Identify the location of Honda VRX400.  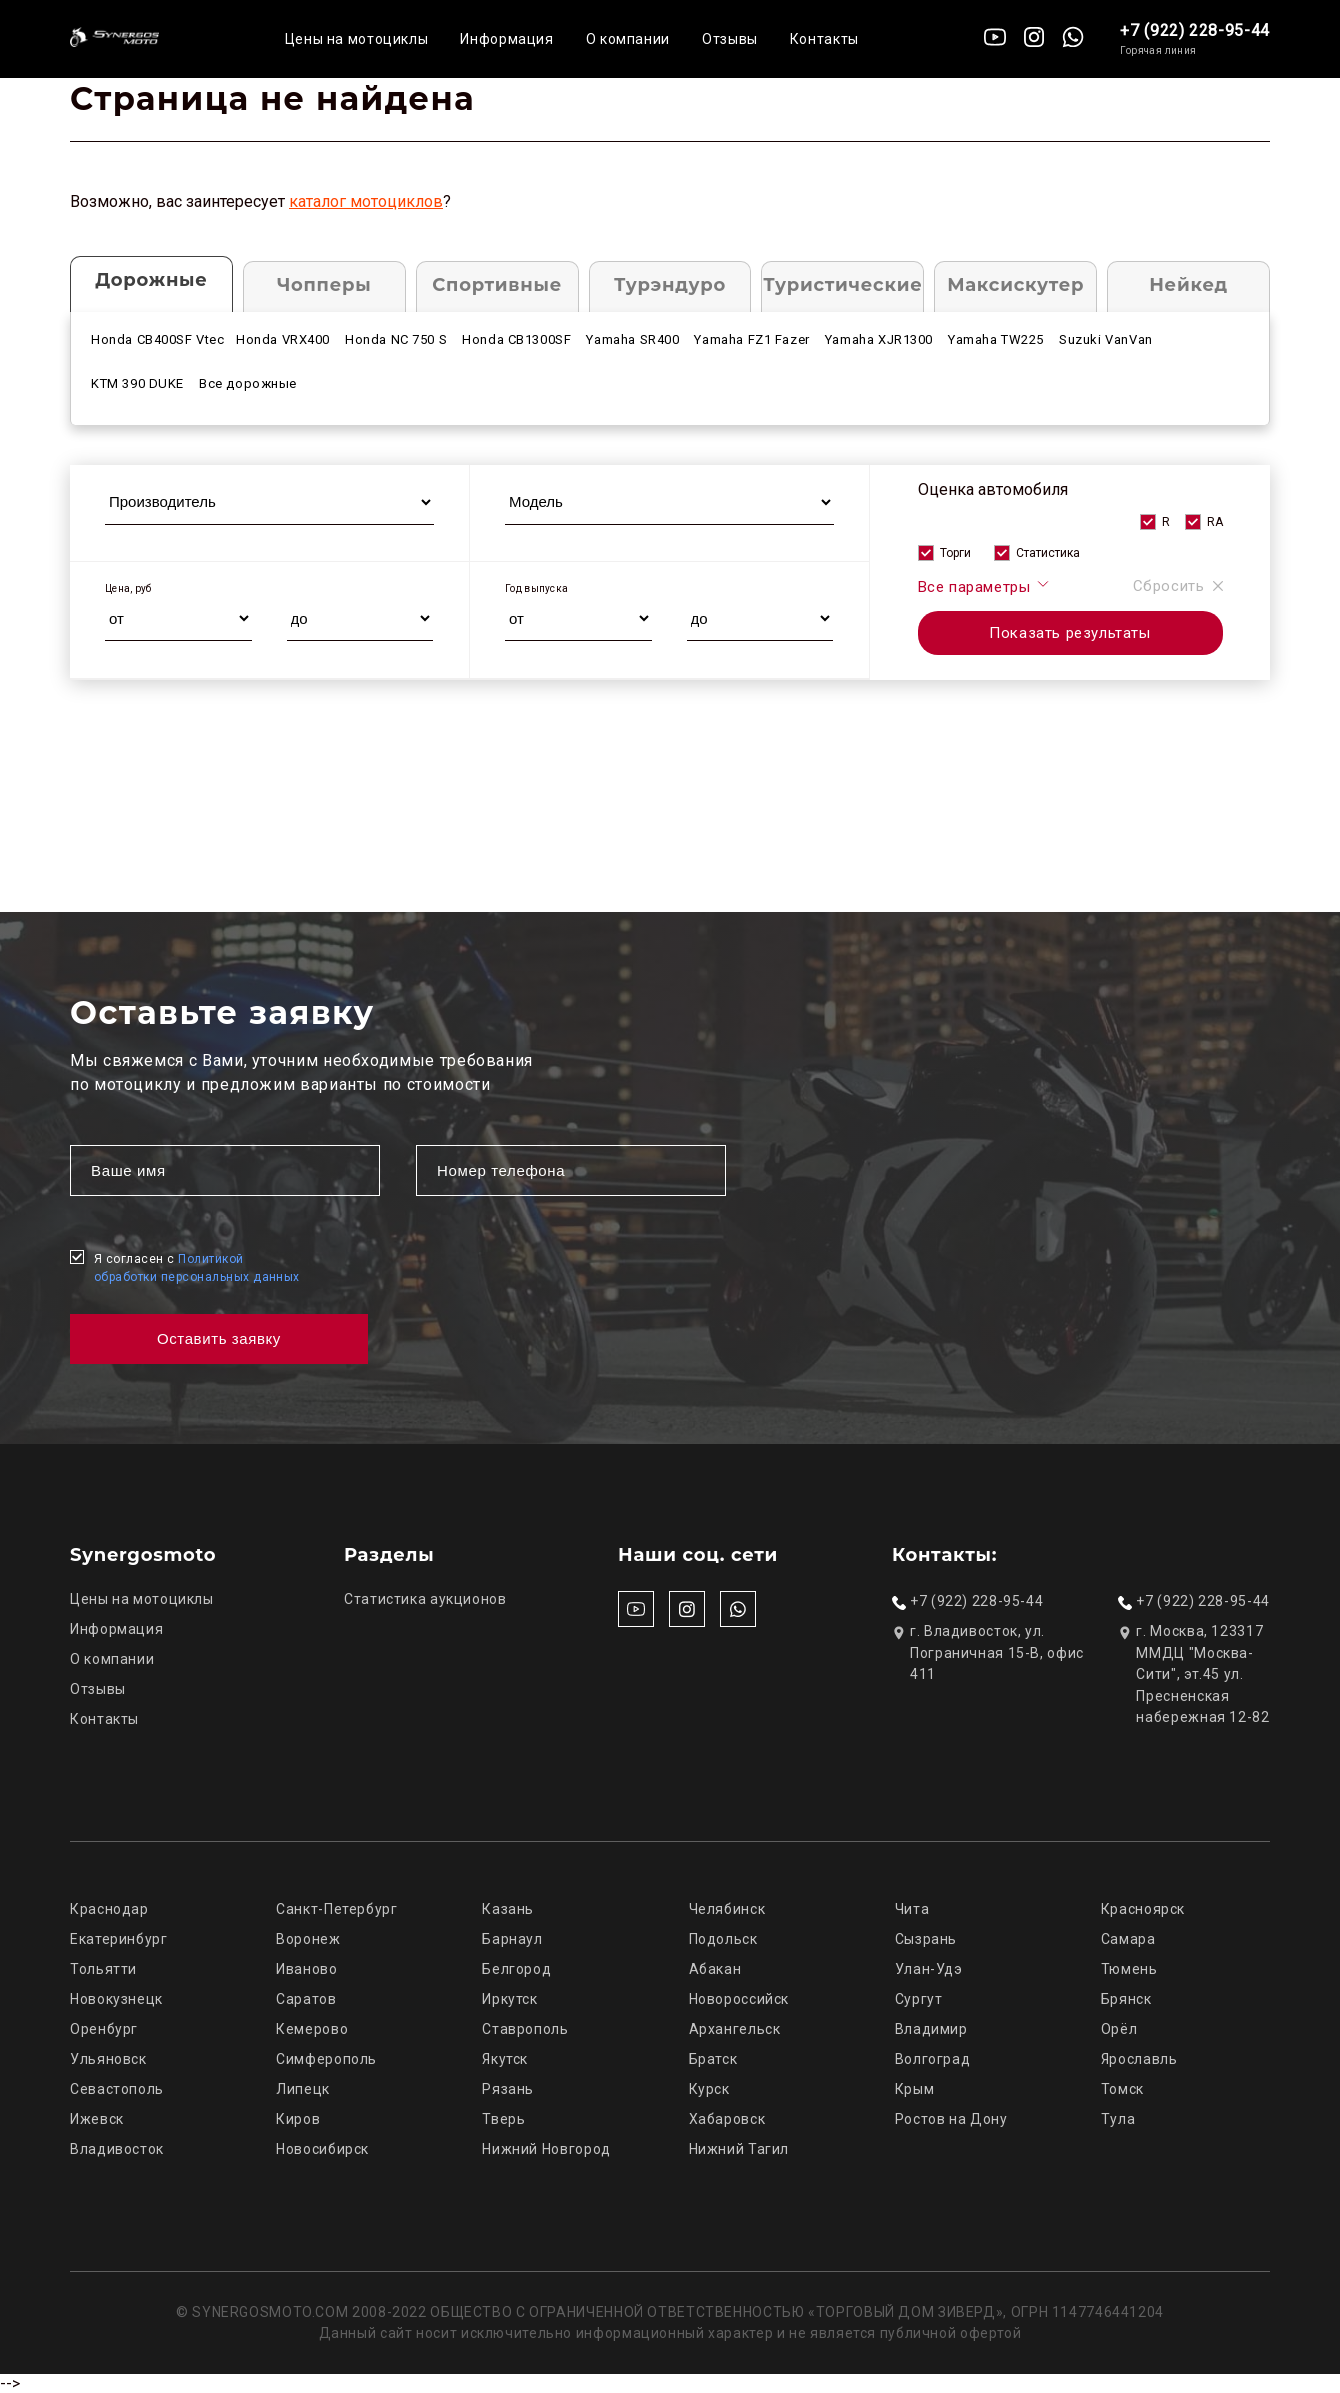
(283, 339).